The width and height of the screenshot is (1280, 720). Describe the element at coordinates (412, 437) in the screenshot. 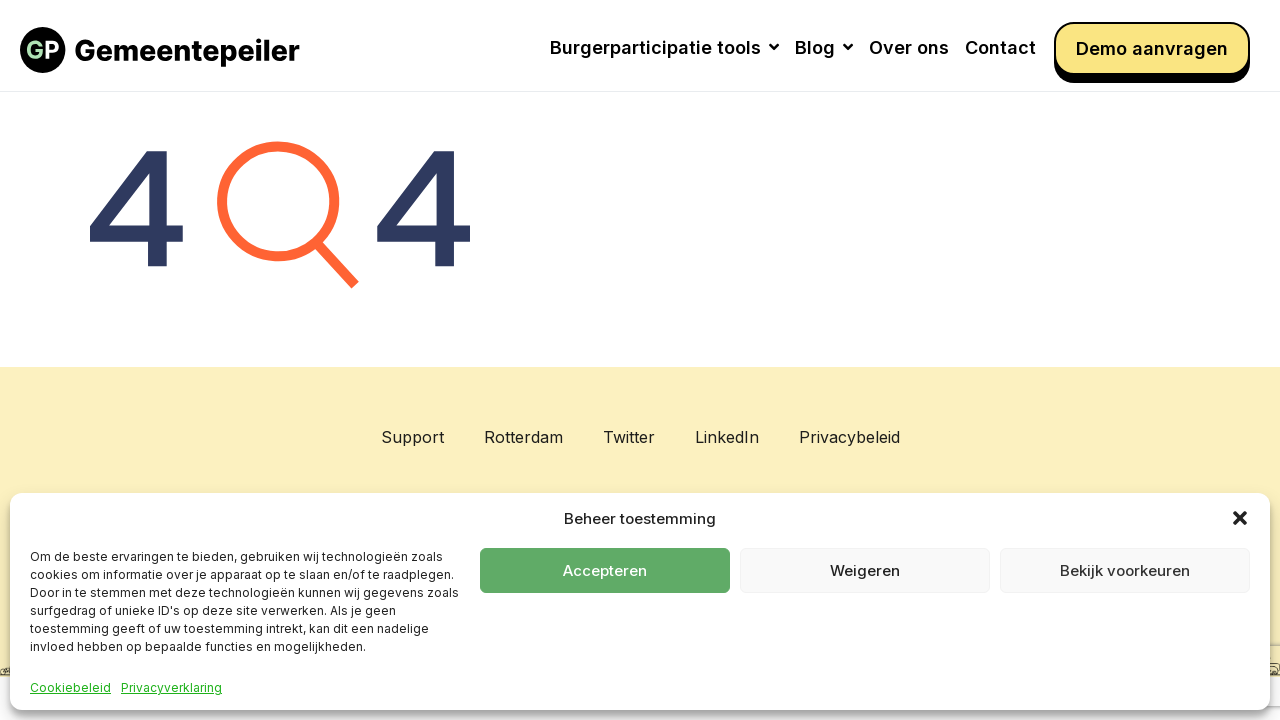

I see `Support` at that location.